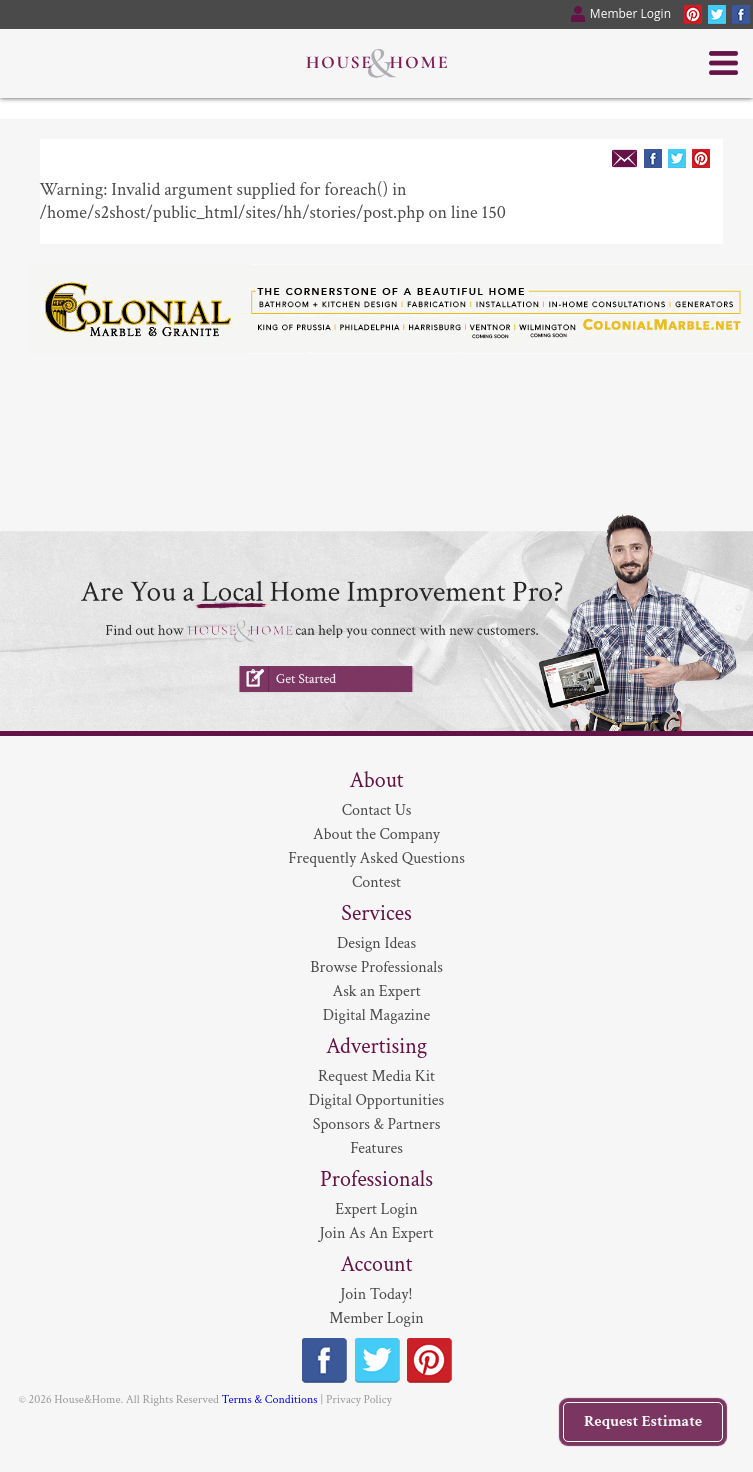 The image size is (753, 1472). What do you see at coordinates (376, 1076) in the screenshot?
I see `Request Media Kit` at bounding box center [376, 1076].